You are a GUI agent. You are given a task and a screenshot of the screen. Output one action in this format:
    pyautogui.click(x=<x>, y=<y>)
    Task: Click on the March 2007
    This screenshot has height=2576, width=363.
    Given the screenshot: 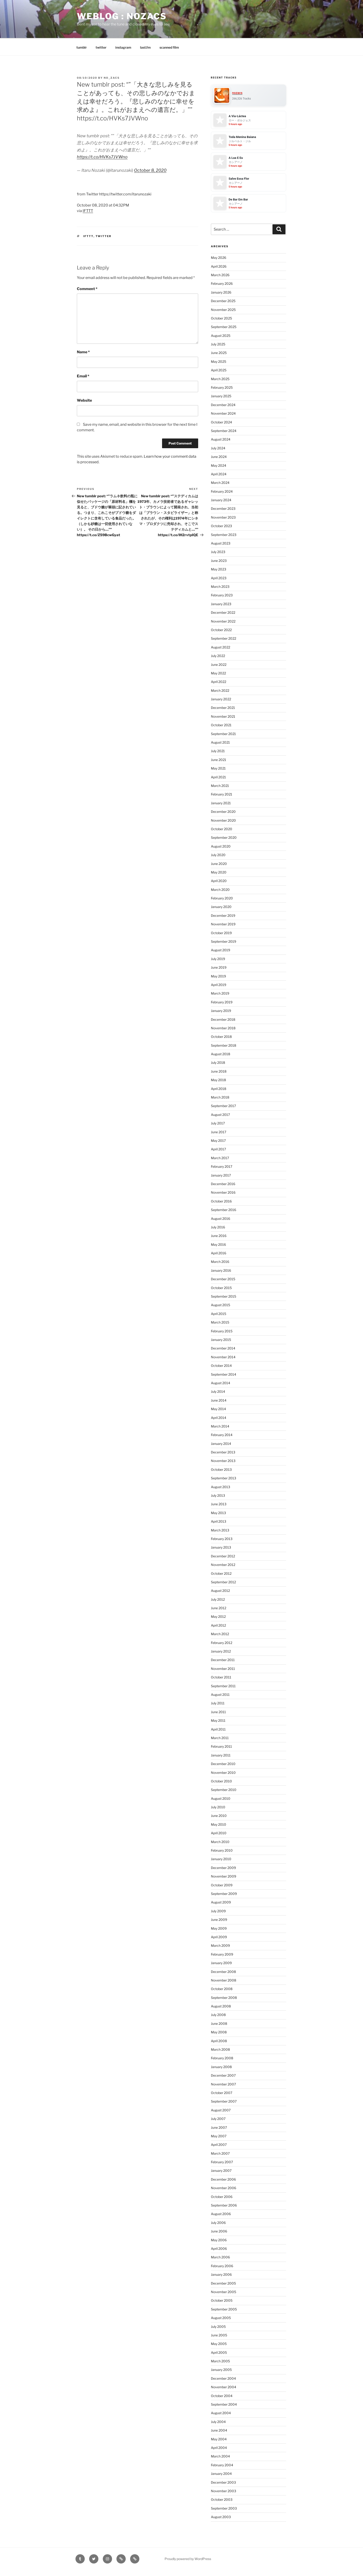 What is the action you would take?
    pyautogui.click(x=220, y=2159)
    